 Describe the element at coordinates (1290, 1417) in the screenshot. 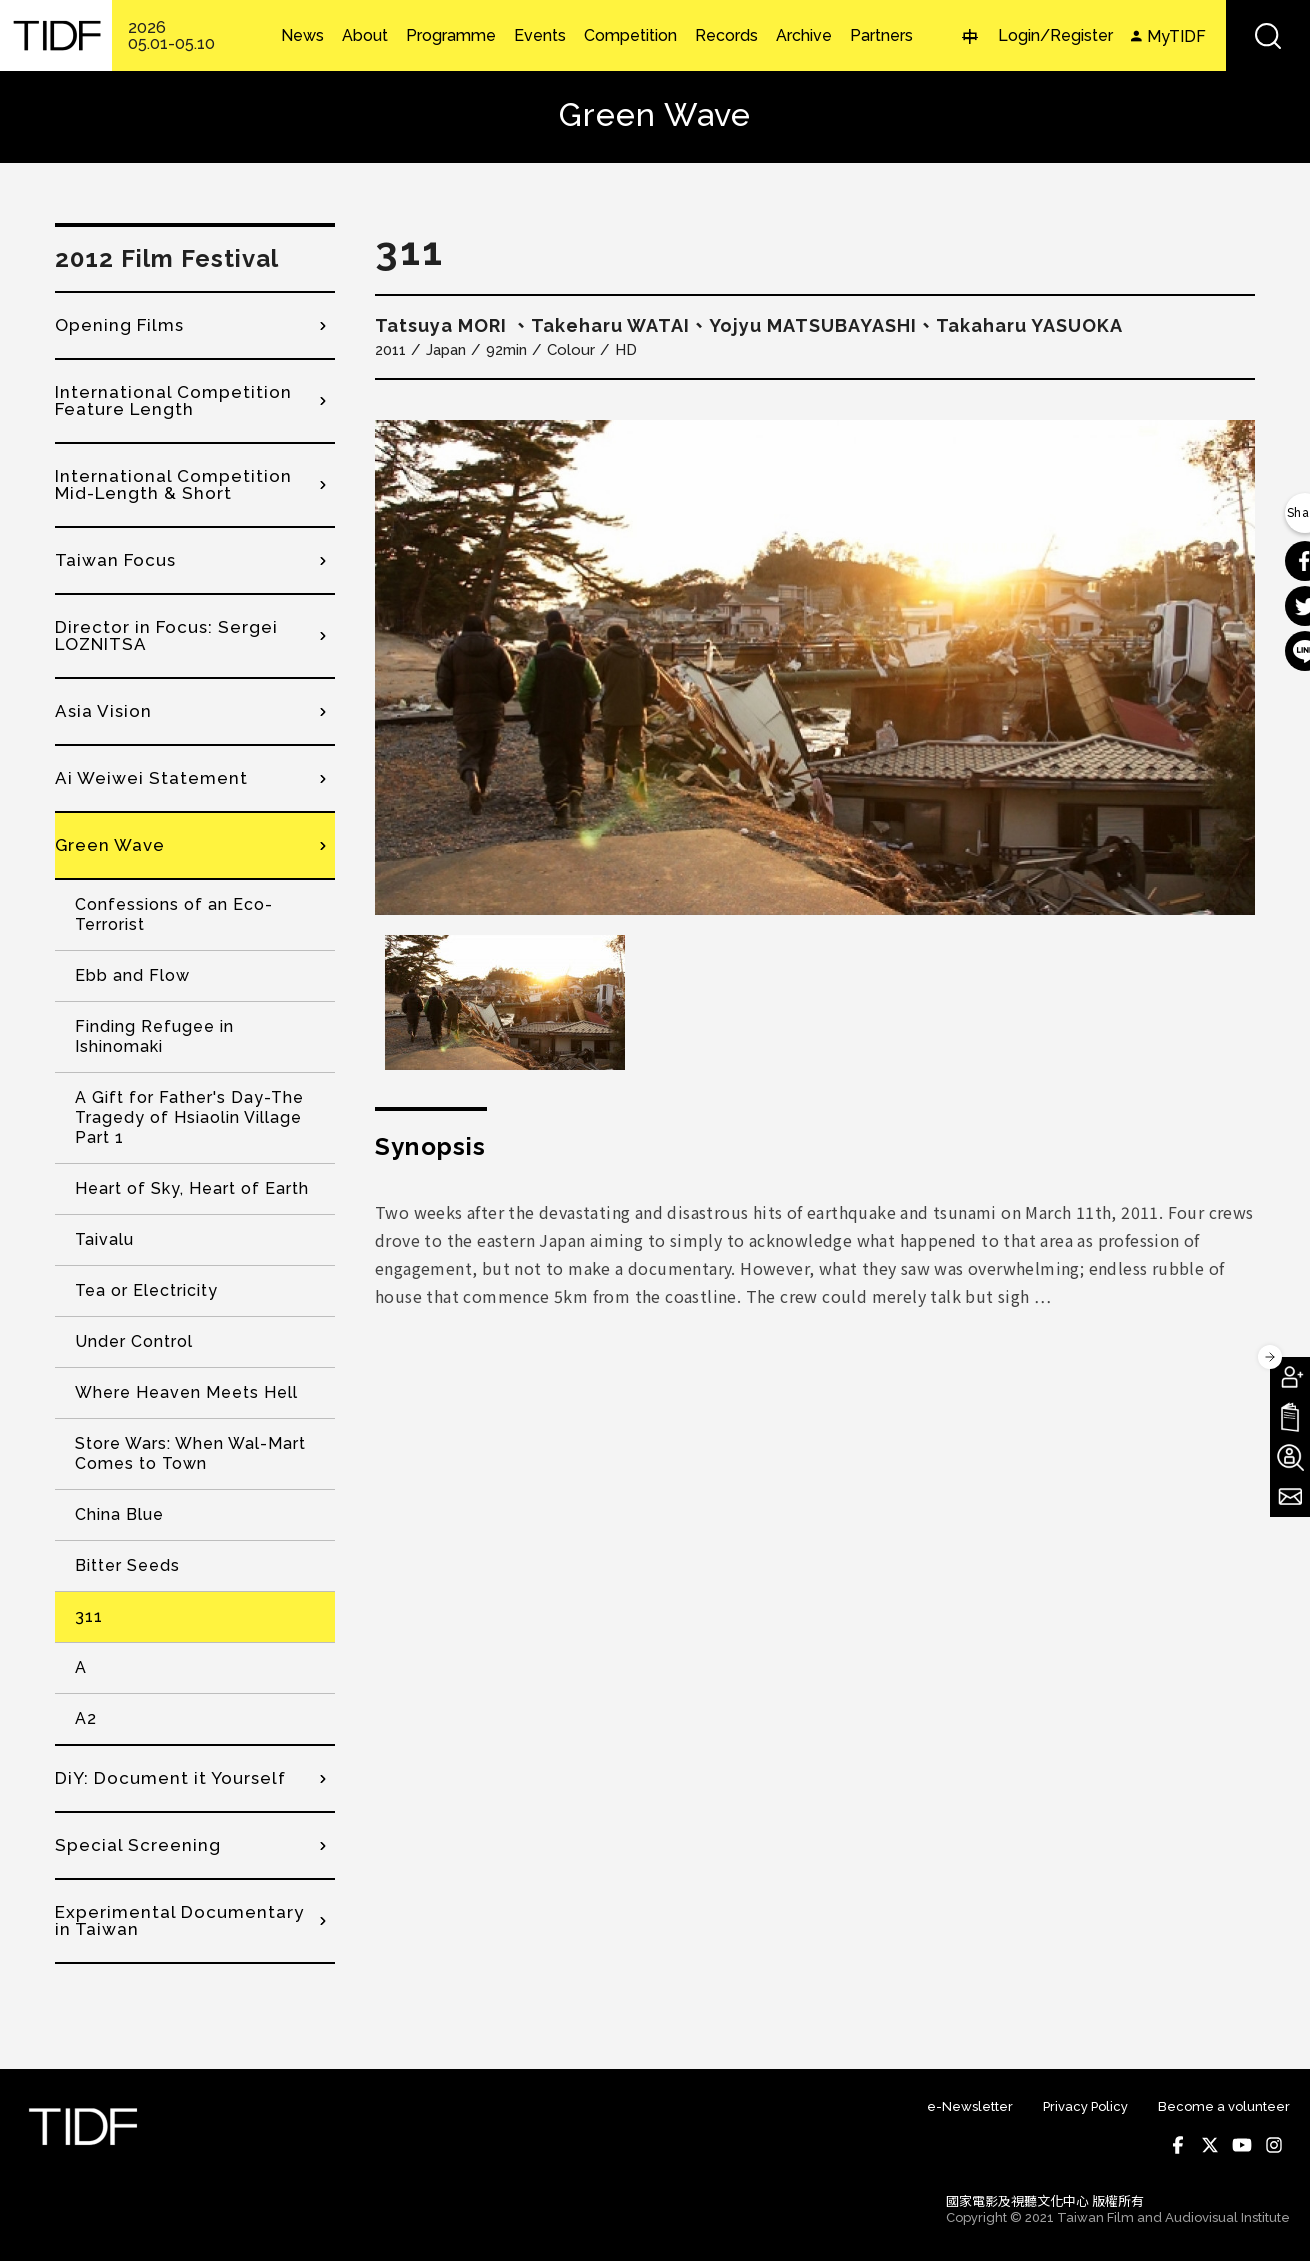

I see `Download TIDF Brochure` at that location.